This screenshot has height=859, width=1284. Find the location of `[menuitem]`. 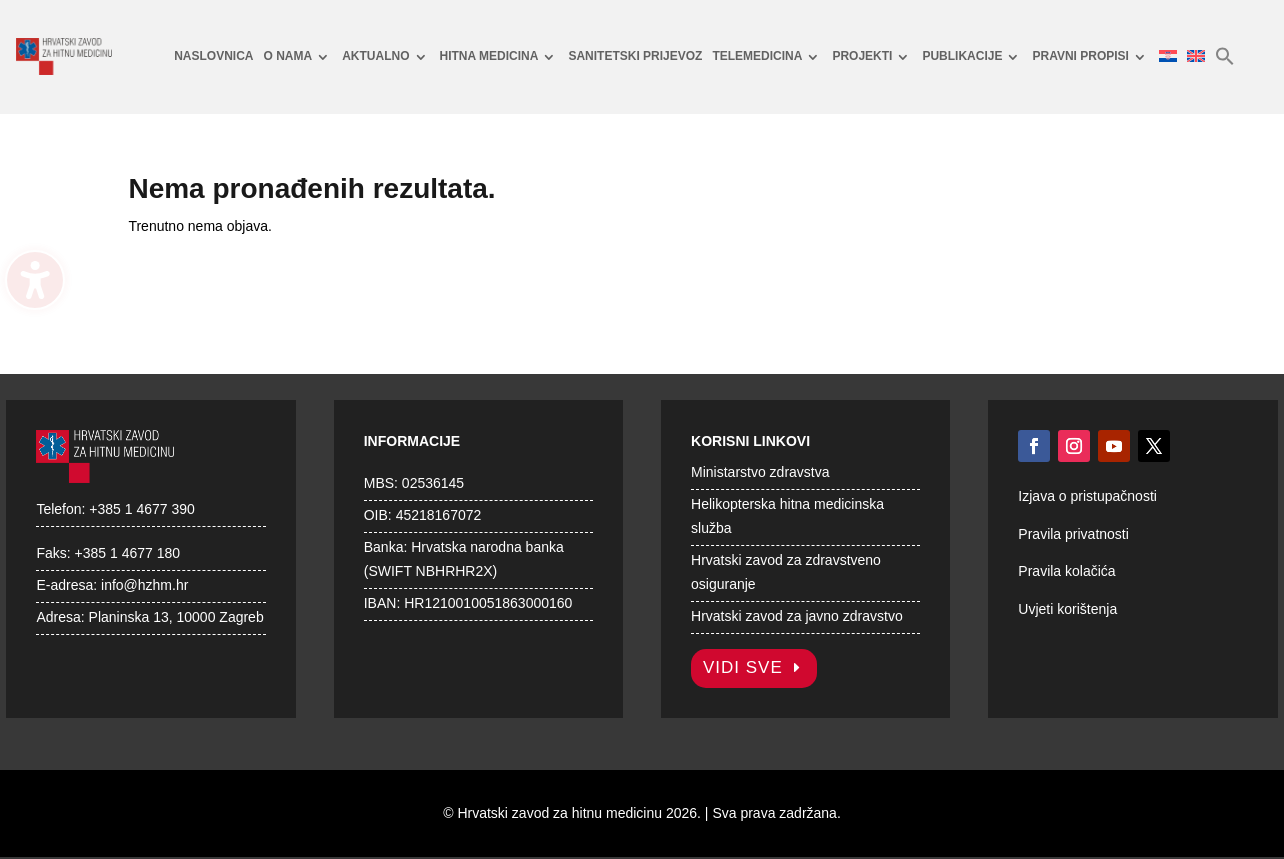

[menuitem] is located at coordinates (213, 57).